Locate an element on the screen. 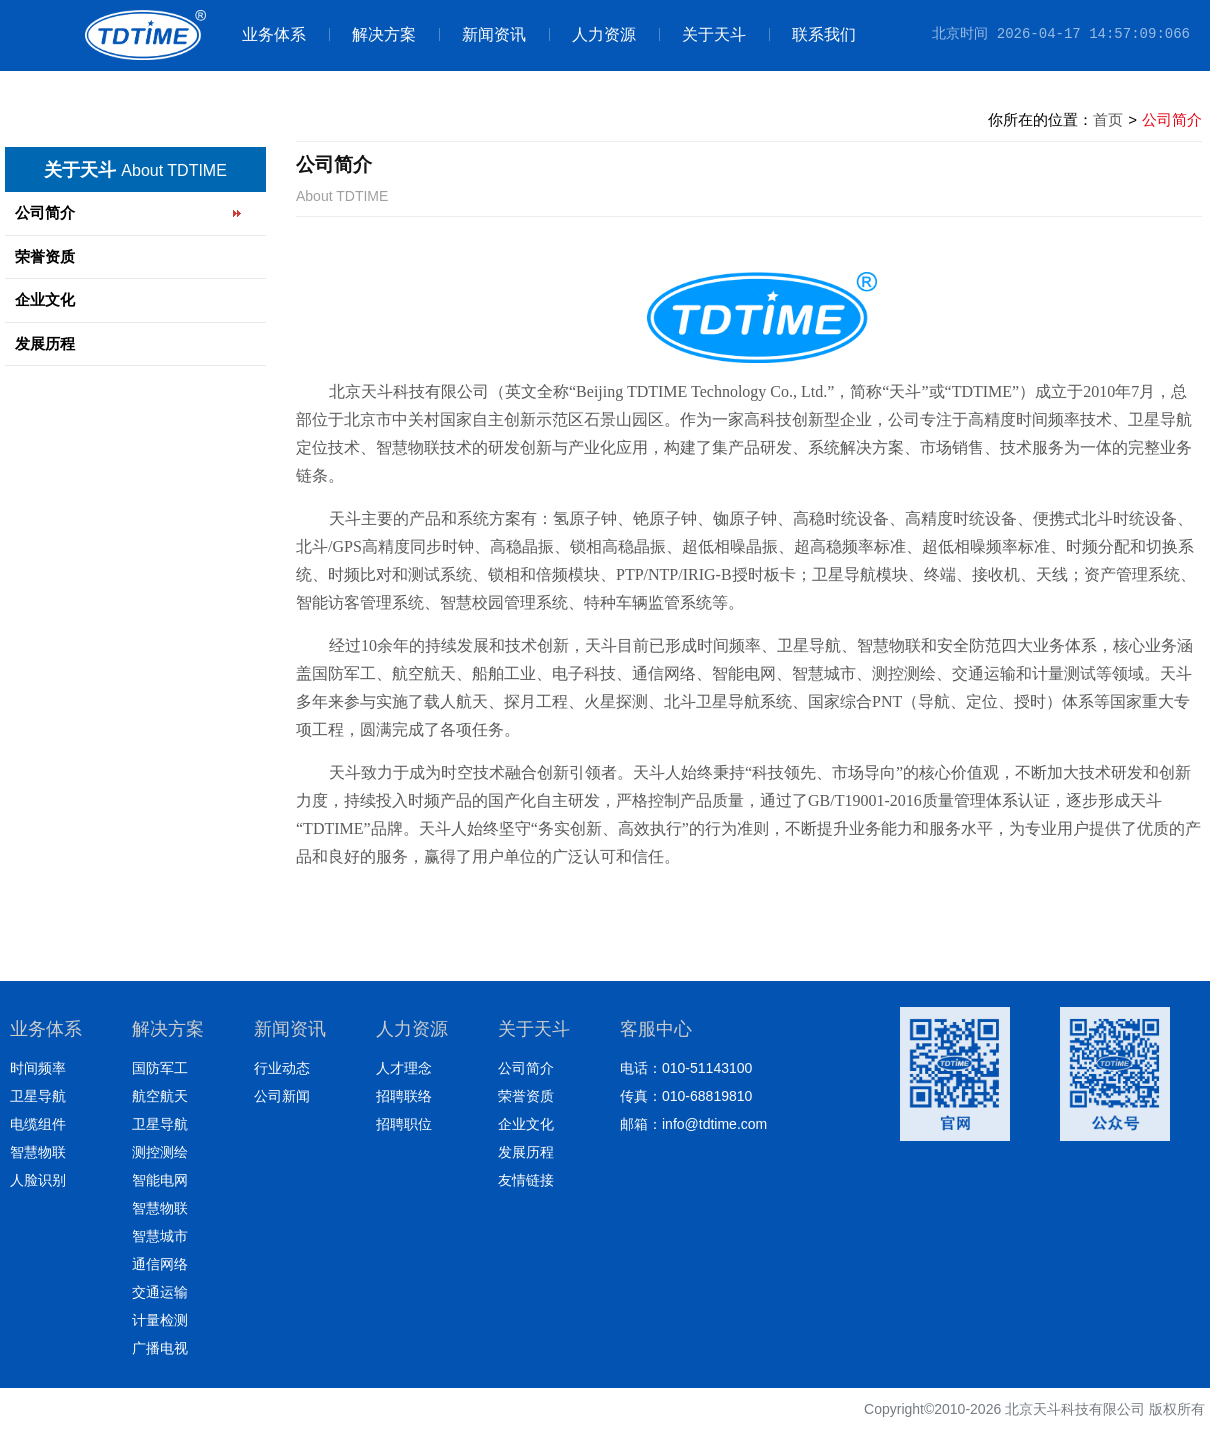 The image size is (1210, 1430). 测控测绘 is located at coordinates (160, 1152).